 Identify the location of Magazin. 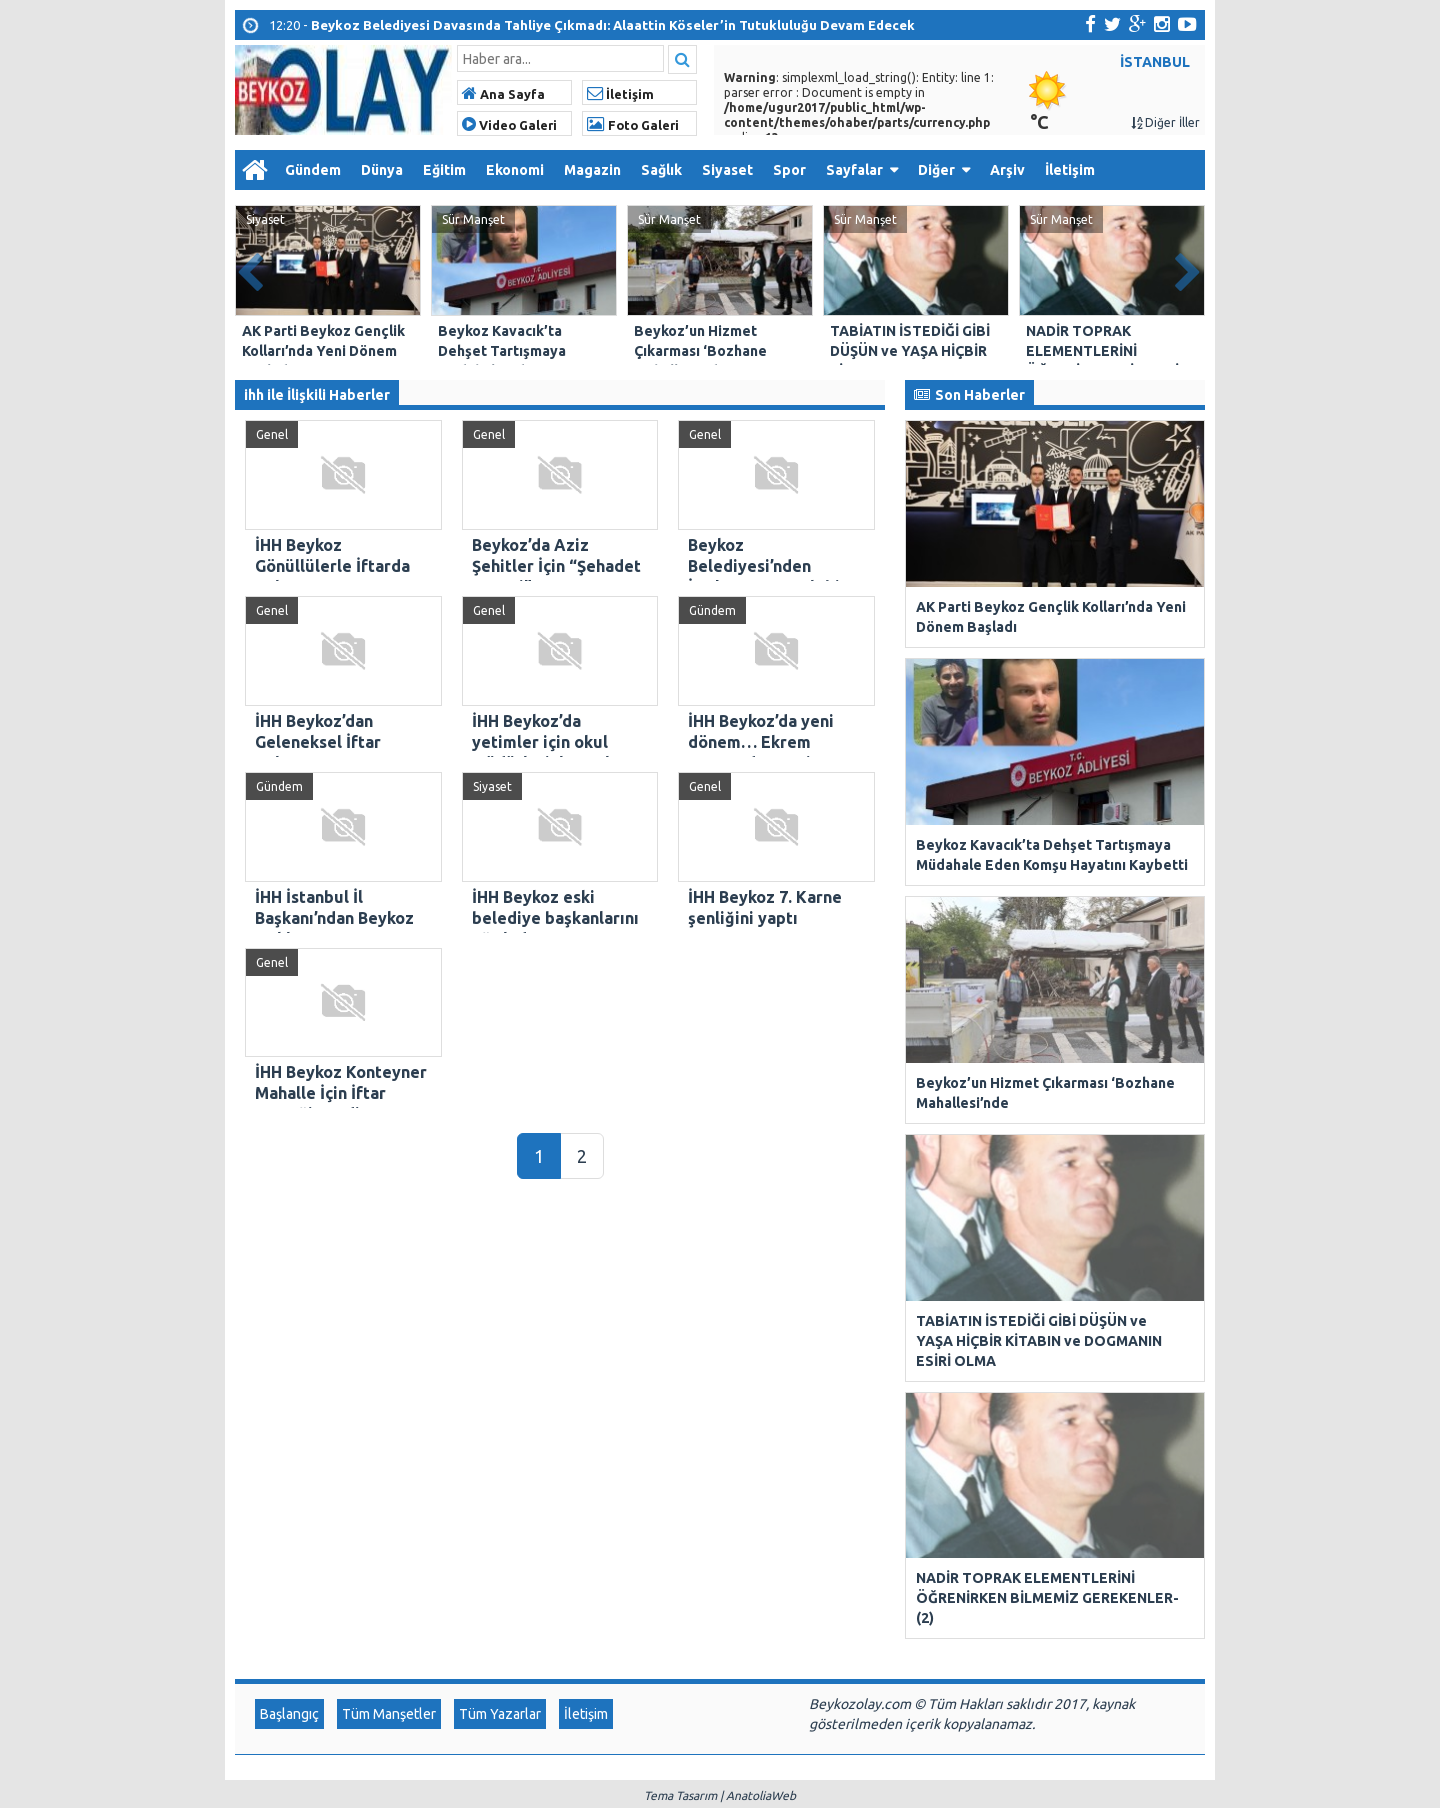
(592, 170).